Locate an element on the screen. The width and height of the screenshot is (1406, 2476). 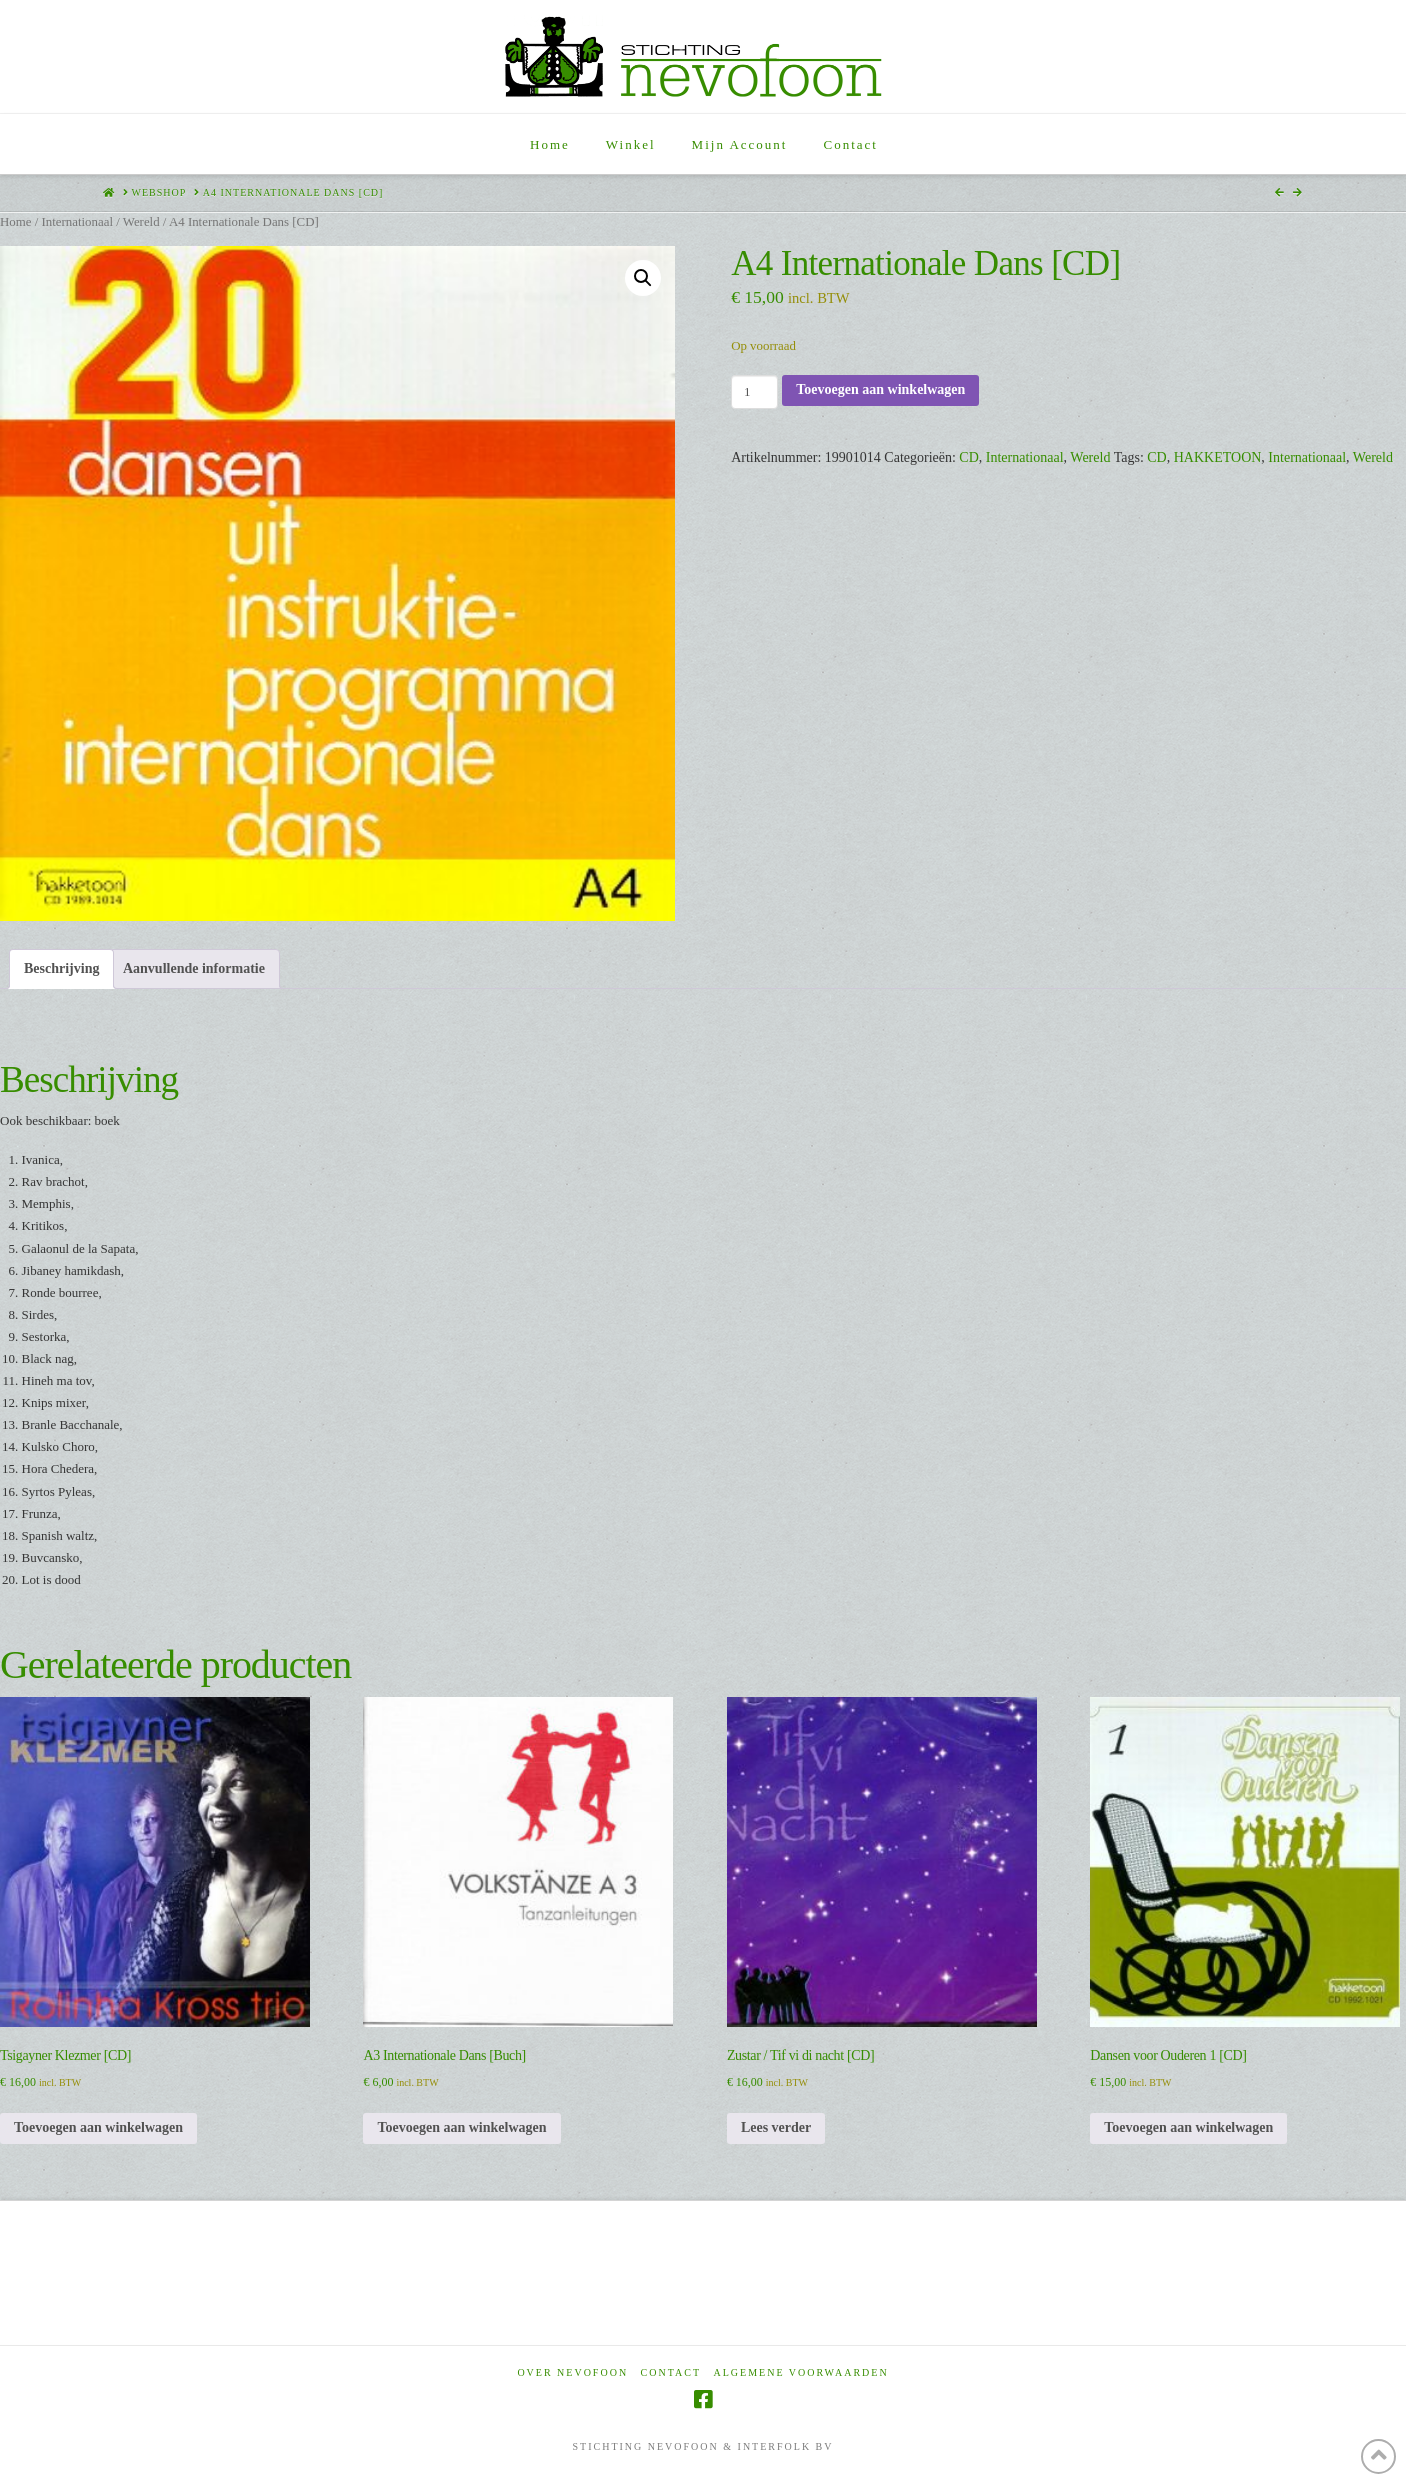
[Productaantal] is located at coordinates (754, 392).